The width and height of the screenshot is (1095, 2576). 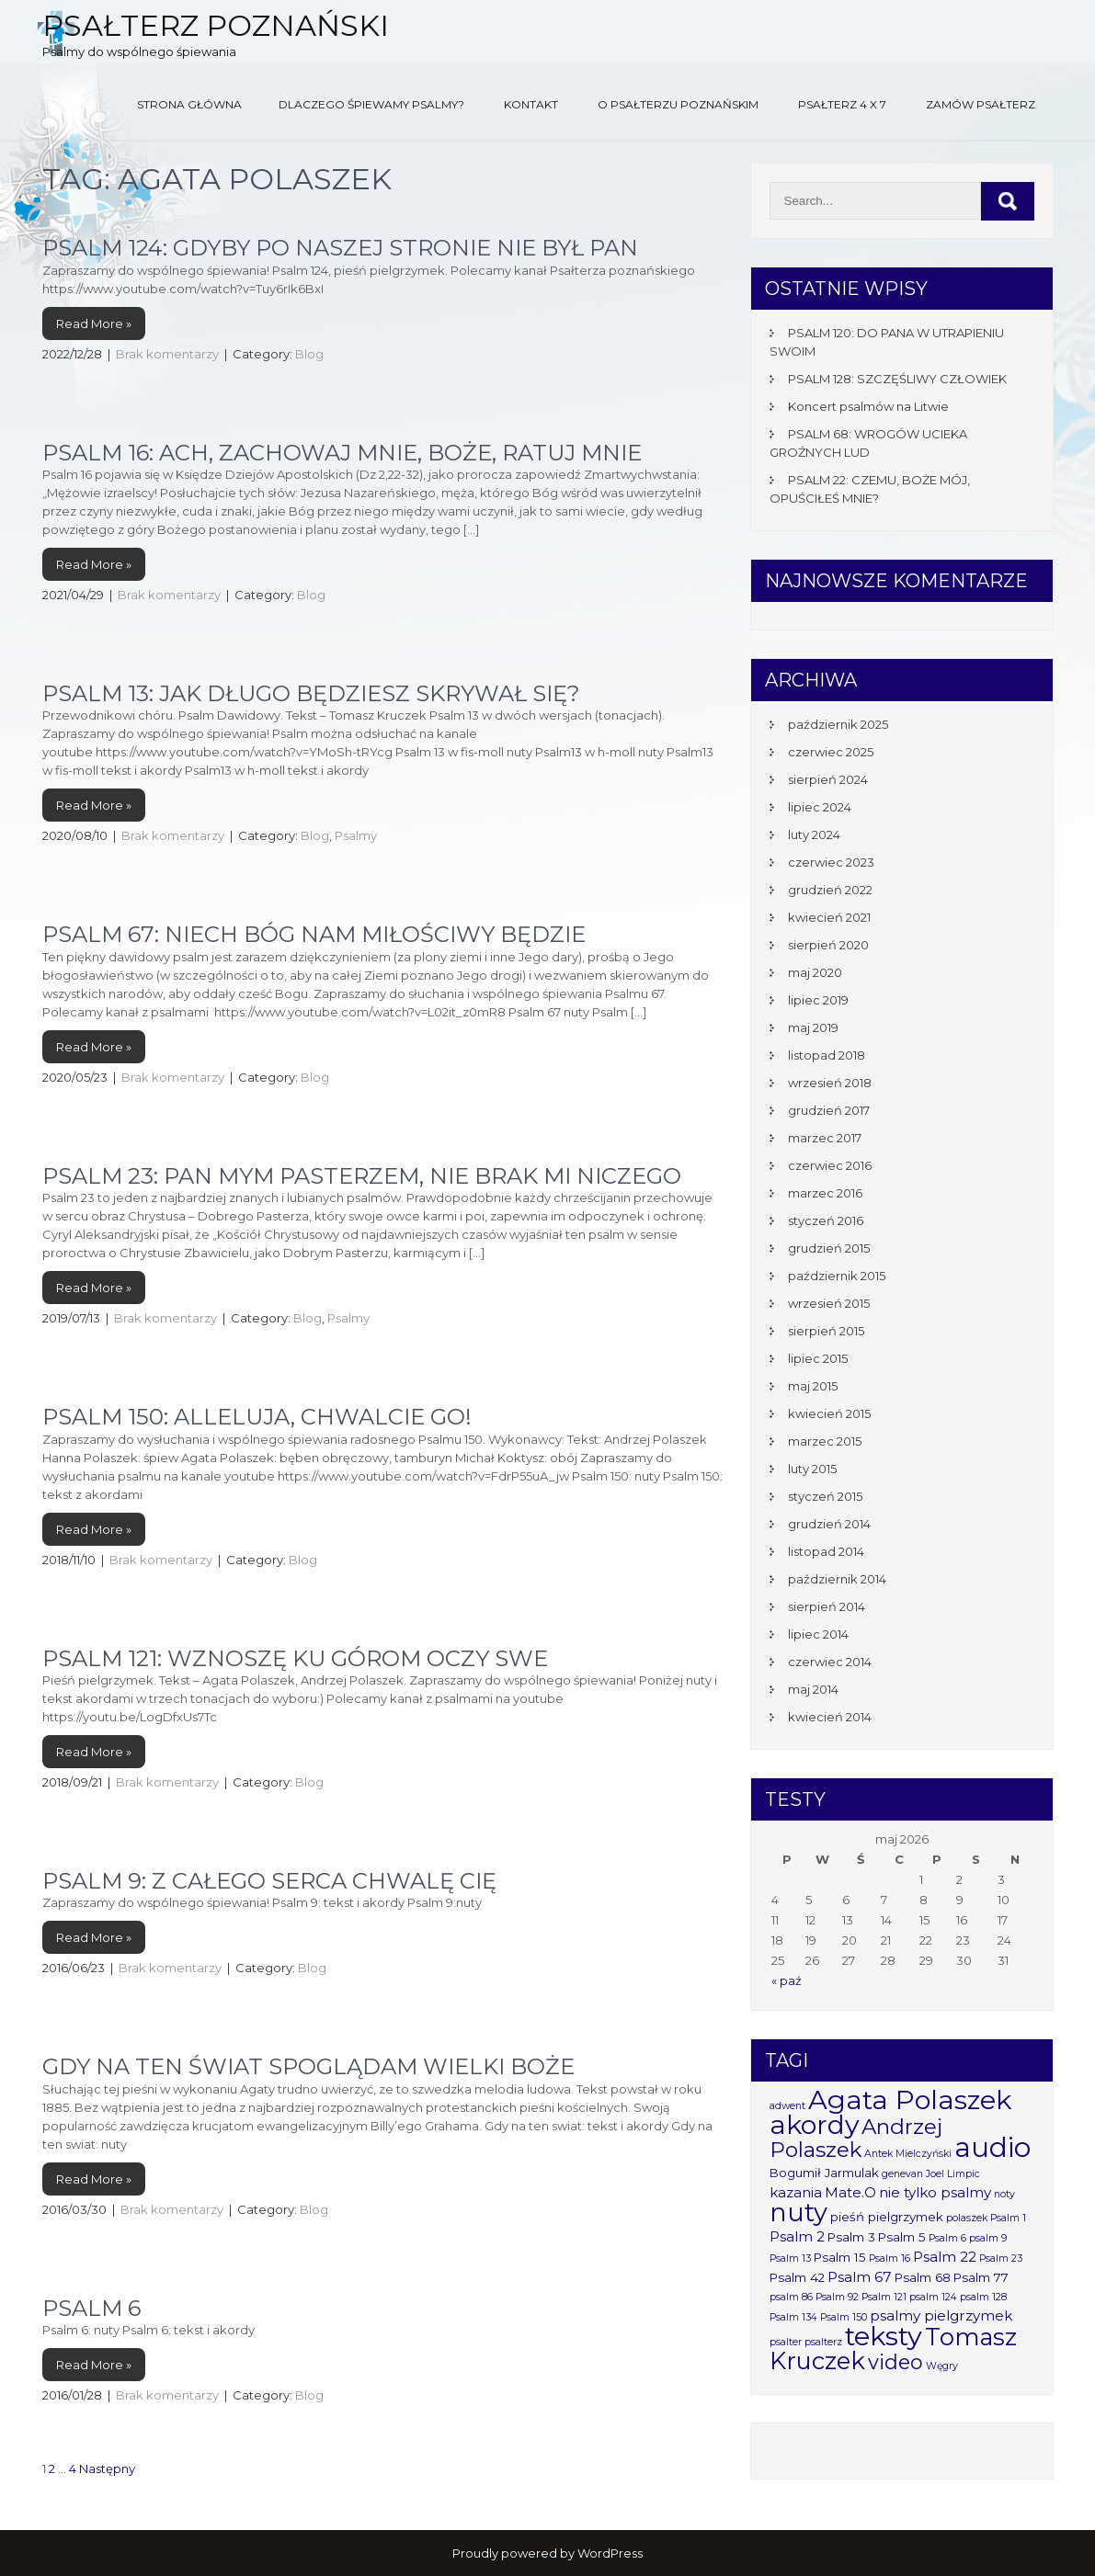 I want to click on Strona główna, so click(x=189, y=104).